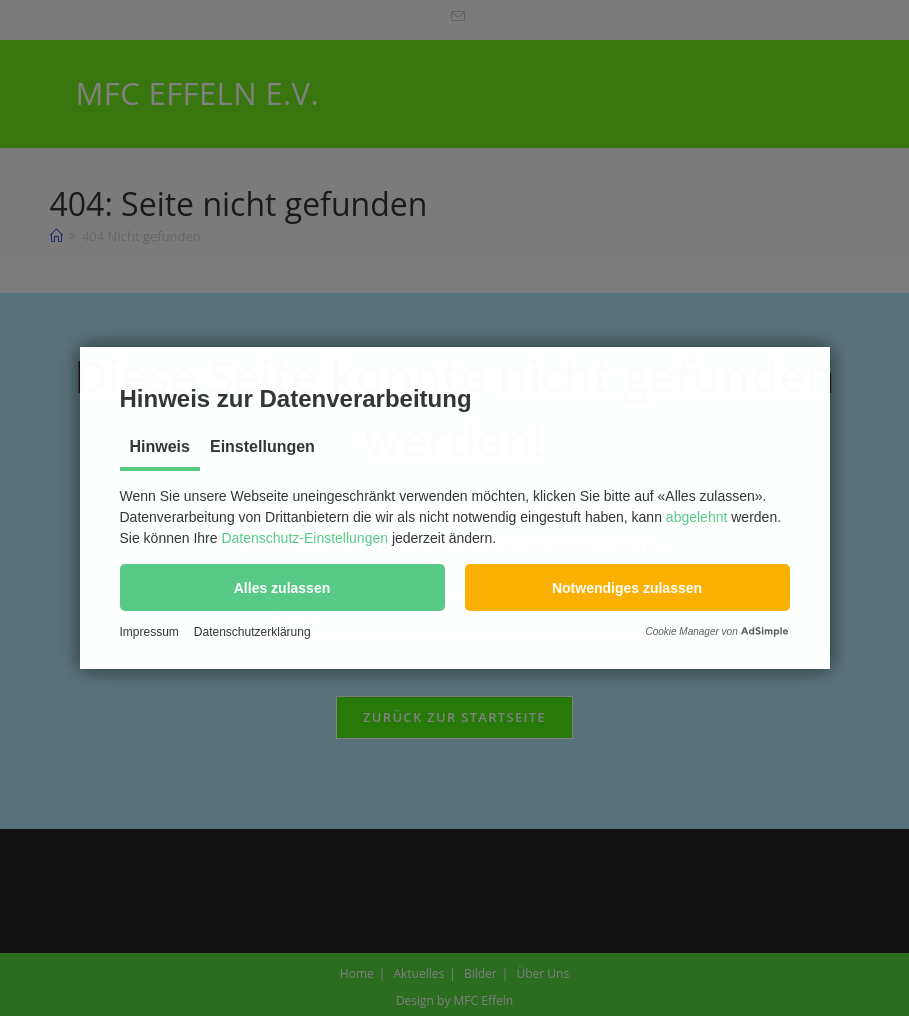 This screenshot has width=909, height=1016. Describe the element at coordinates (282, 587) in the screenshot. I see `[button]` at that location.